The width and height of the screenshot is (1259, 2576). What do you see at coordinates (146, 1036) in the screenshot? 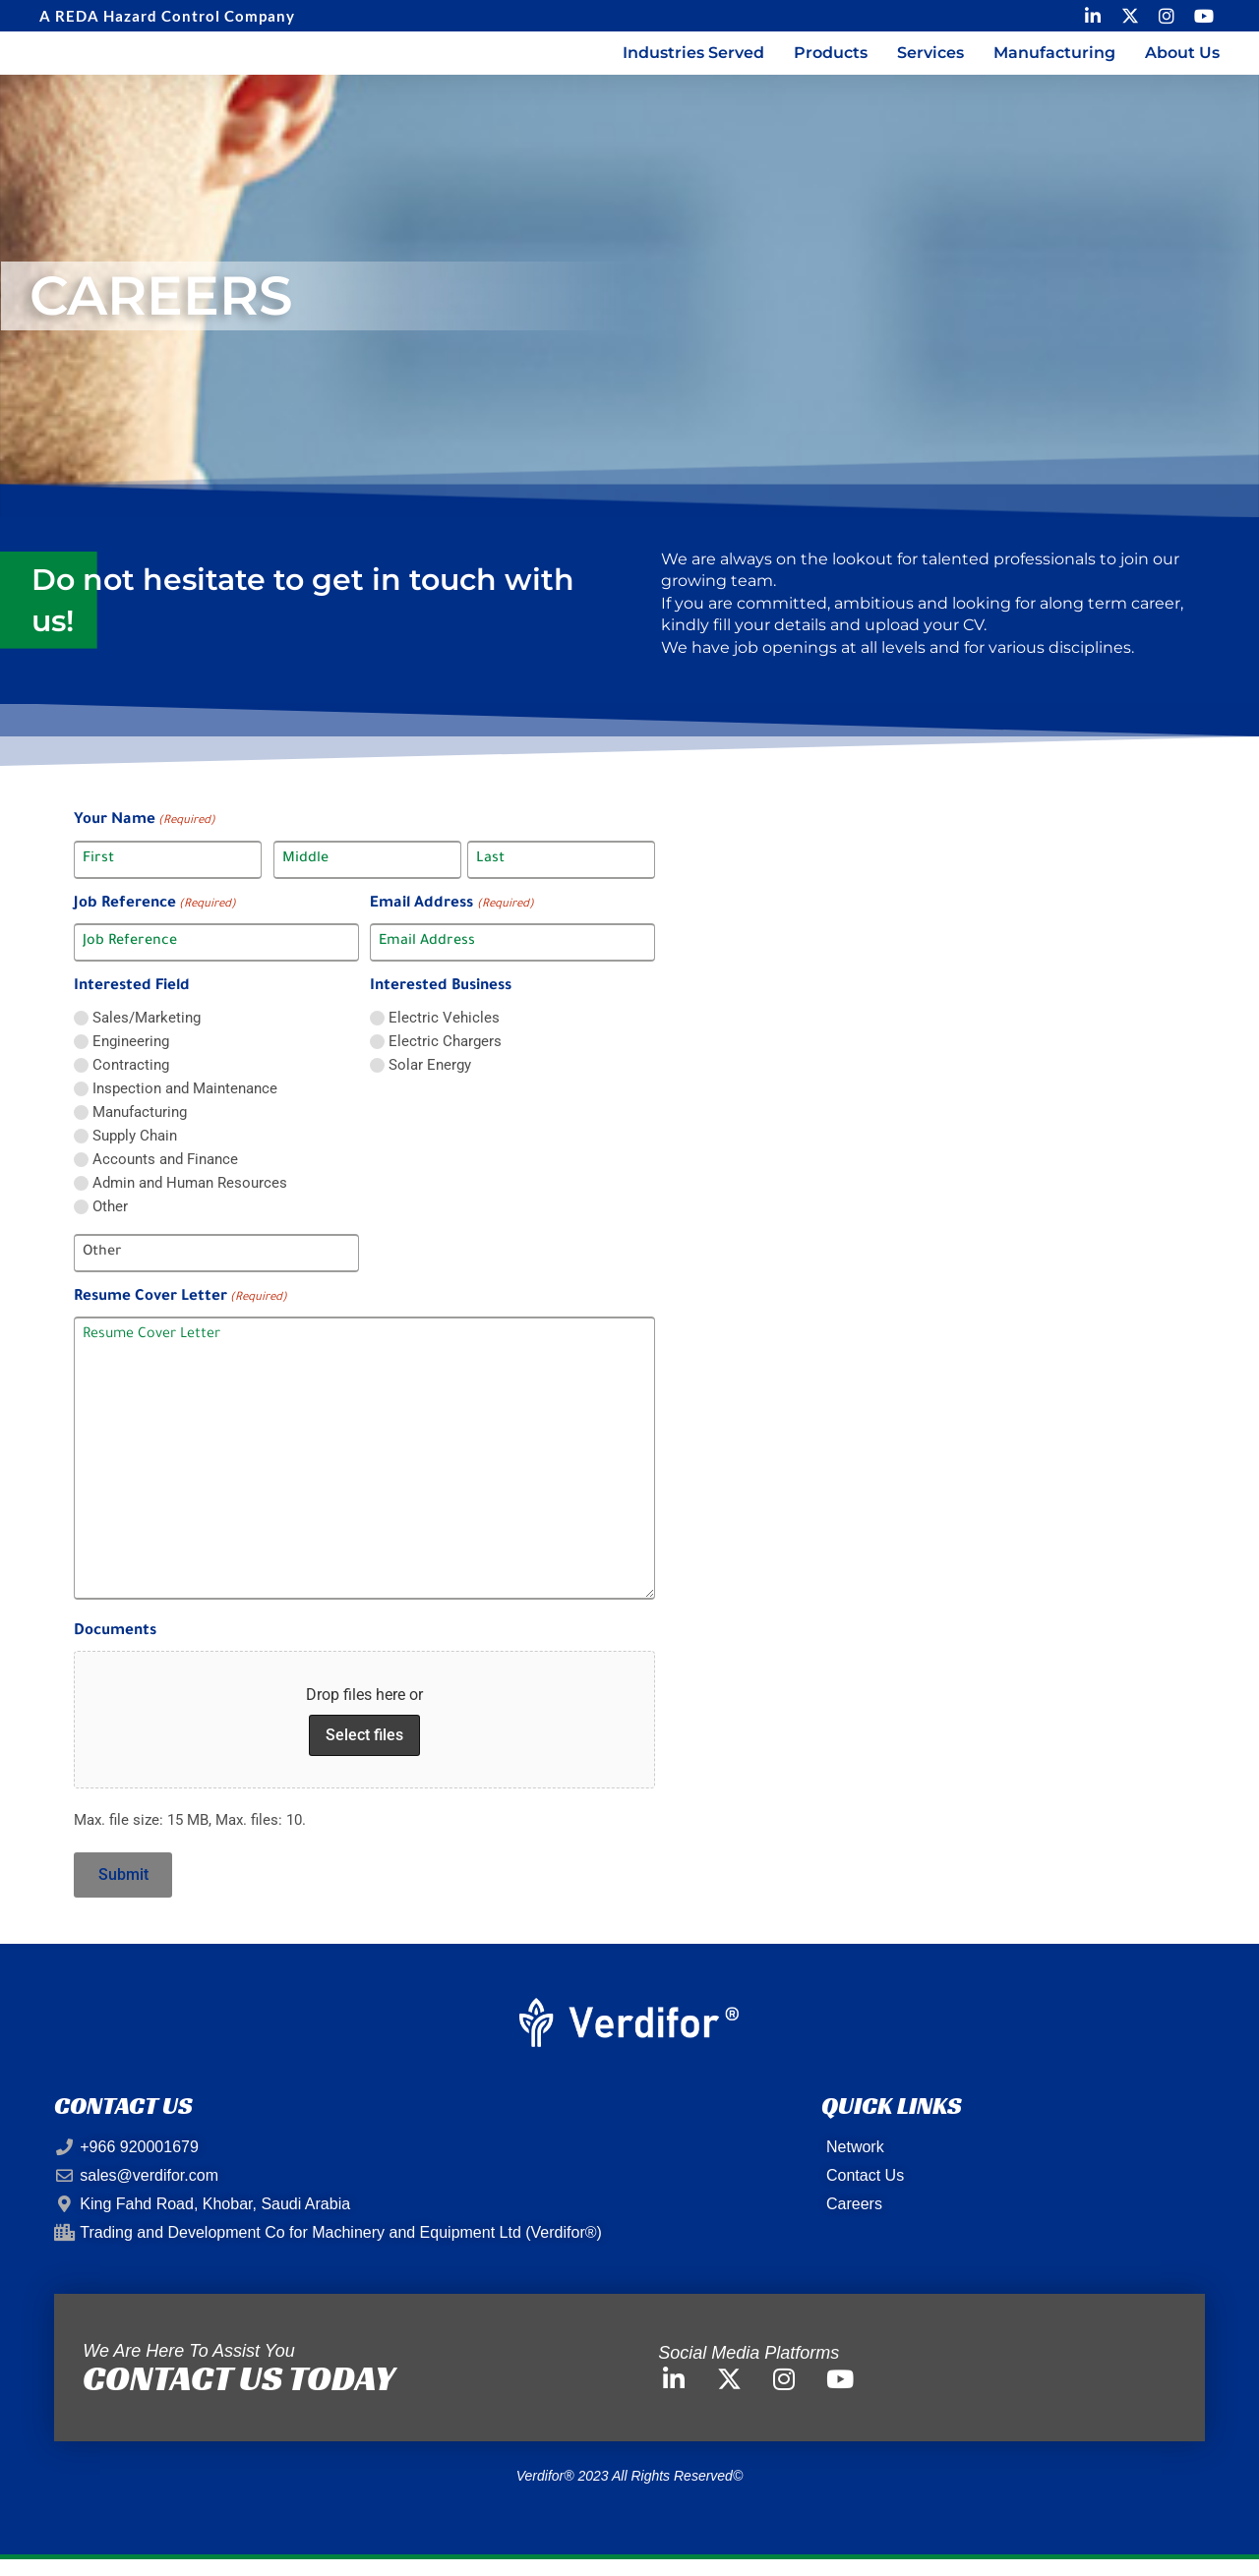
I see `Sales/Marketing` at bounding box center [146, 1036].